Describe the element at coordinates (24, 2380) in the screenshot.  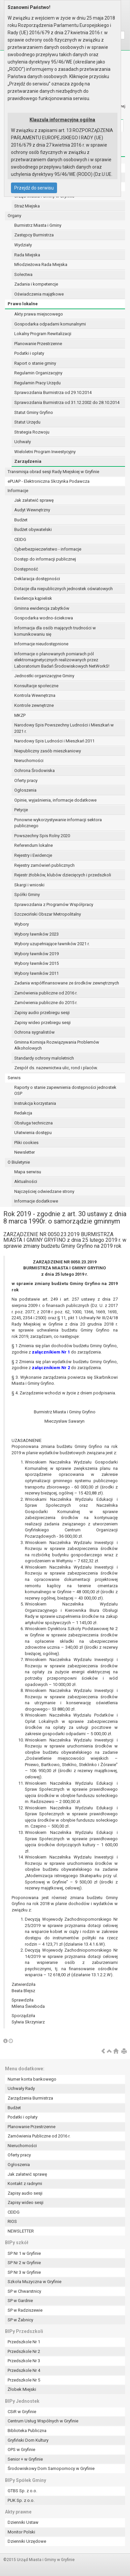
I see `Przedszkole Nr 5` at that location.